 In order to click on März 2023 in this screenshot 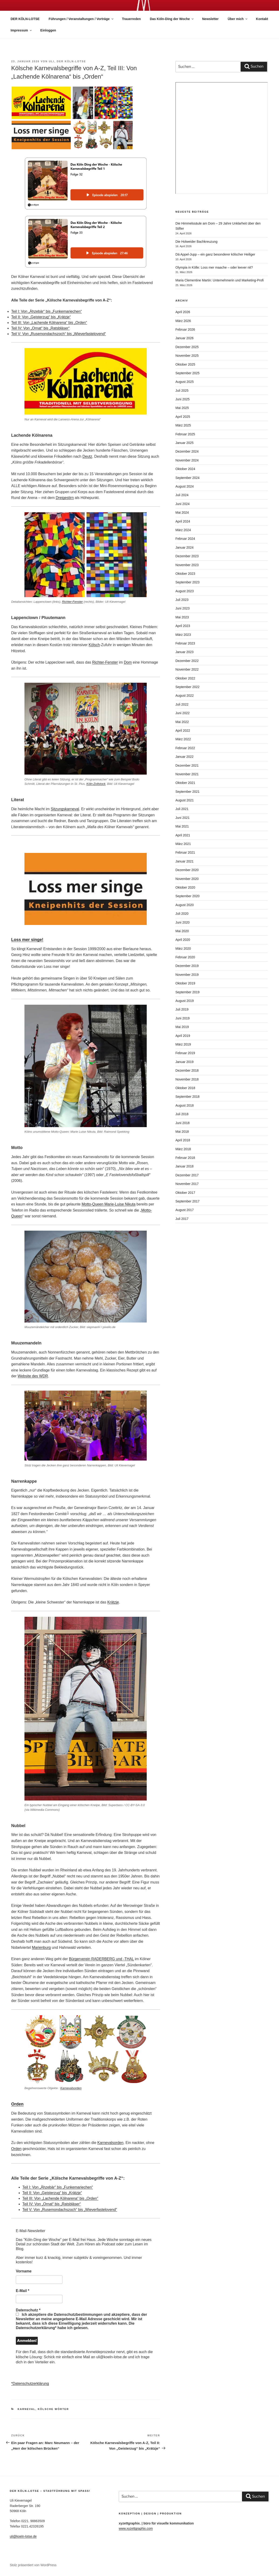, I will do `click(183, 635)`.